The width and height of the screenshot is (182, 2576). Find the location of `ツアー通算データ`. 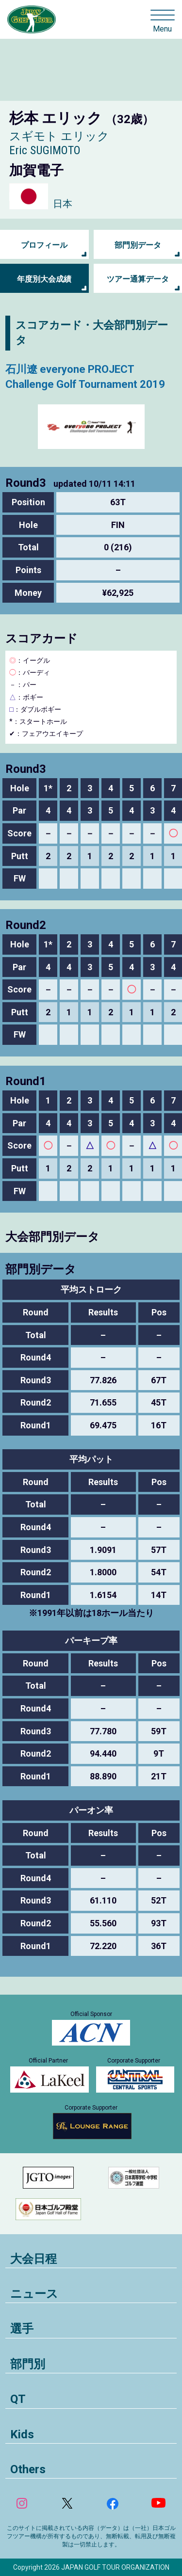

ツアー通算データ is located at coordinates (138, 279).